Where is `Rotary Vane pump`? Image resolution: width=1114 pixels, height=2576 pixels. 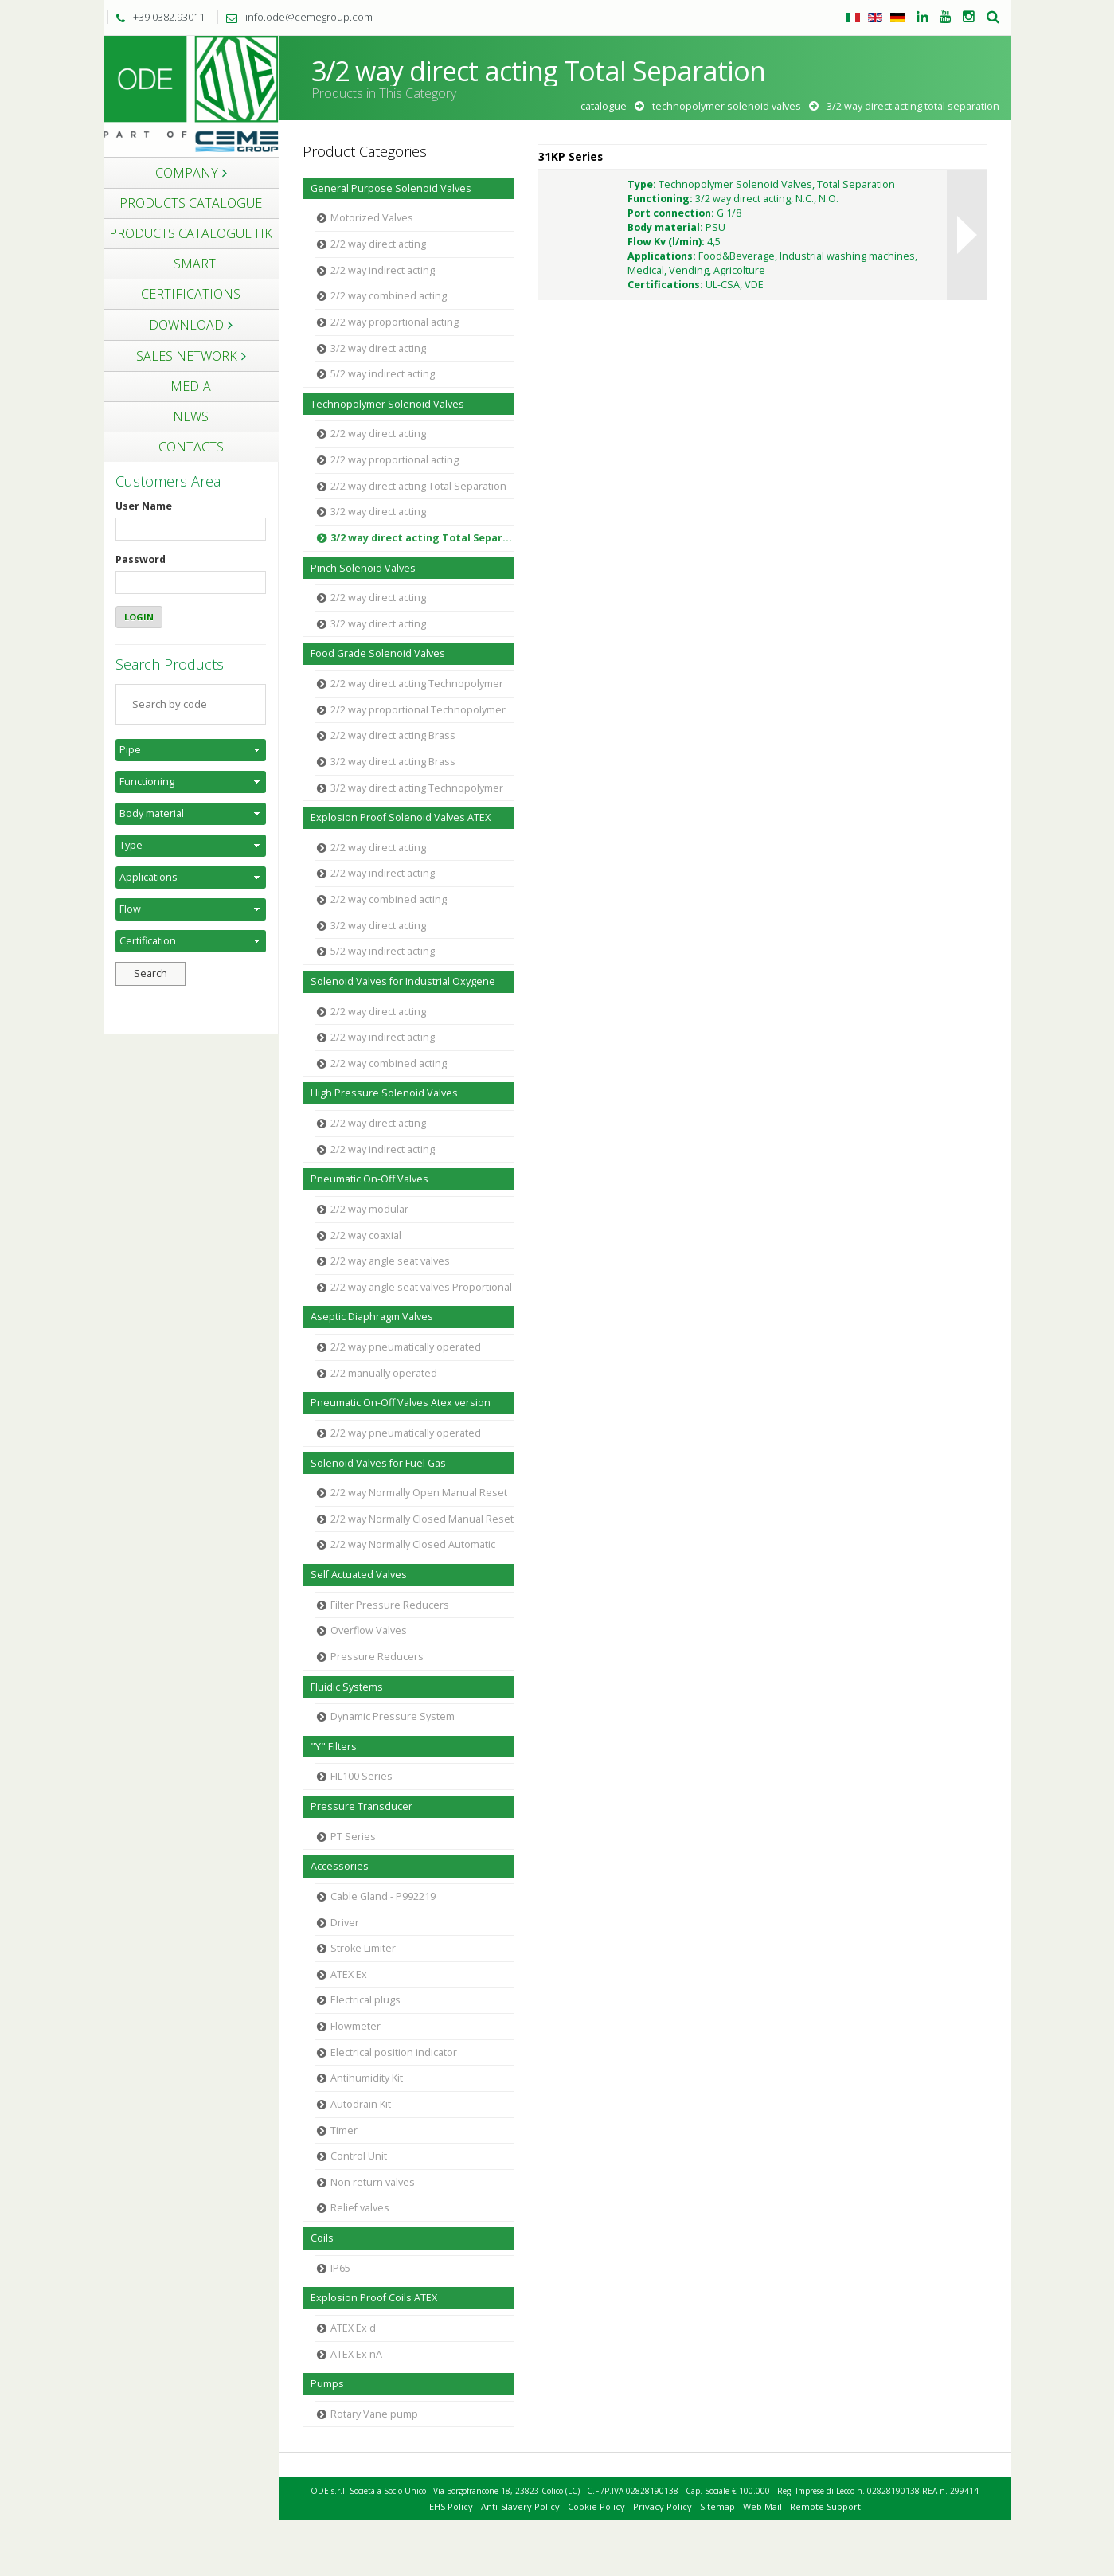
Rotary Vane pump is located at coordinates (374, 2414).